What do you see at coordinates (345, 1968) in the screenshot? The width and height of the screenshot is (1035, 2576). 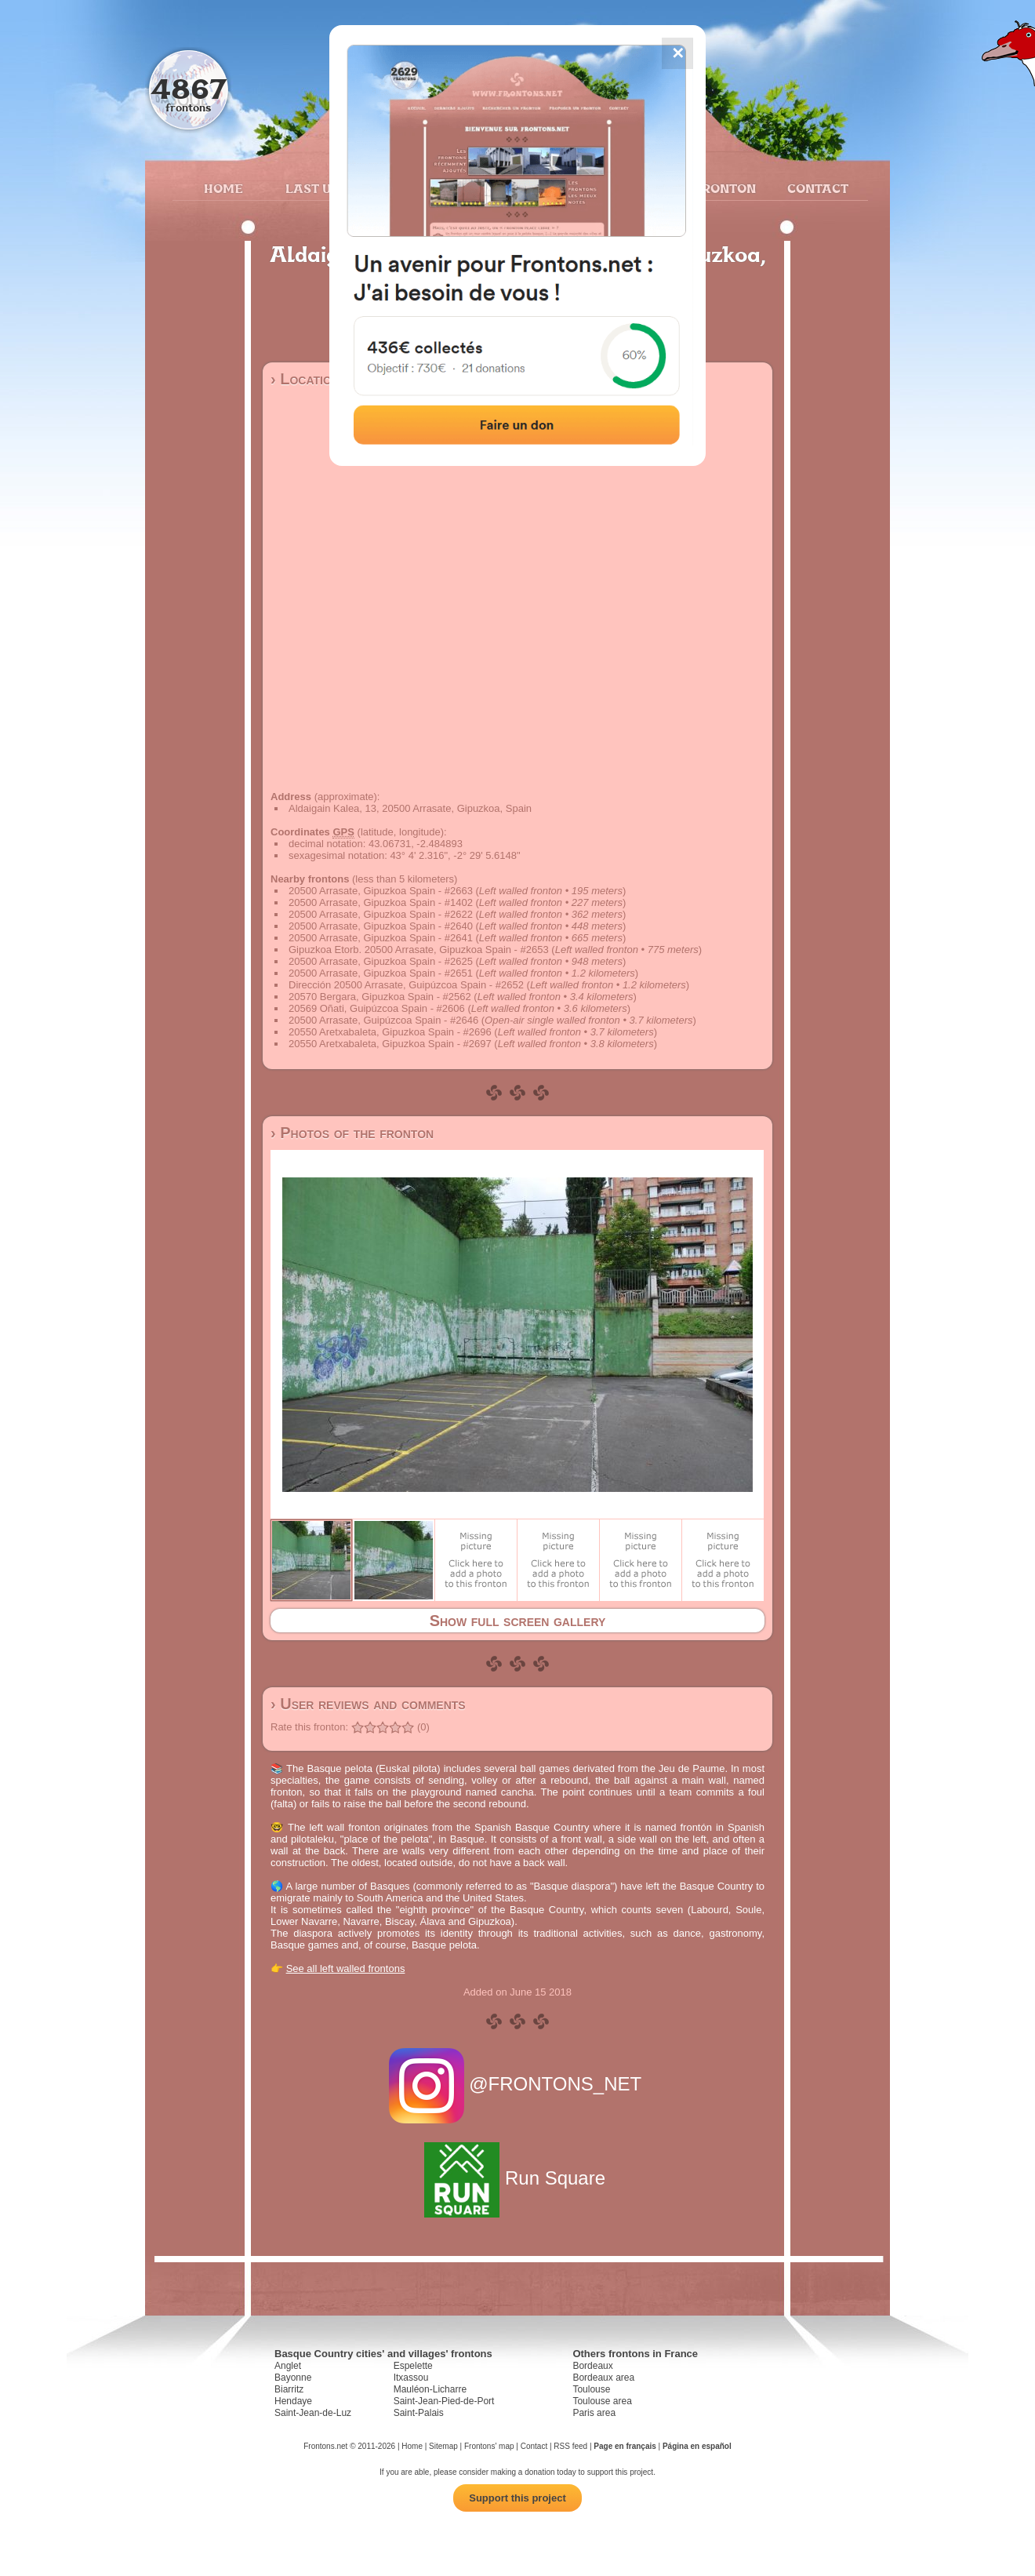 I see `See all left walled frontons` at bounding box center [345, 1968].